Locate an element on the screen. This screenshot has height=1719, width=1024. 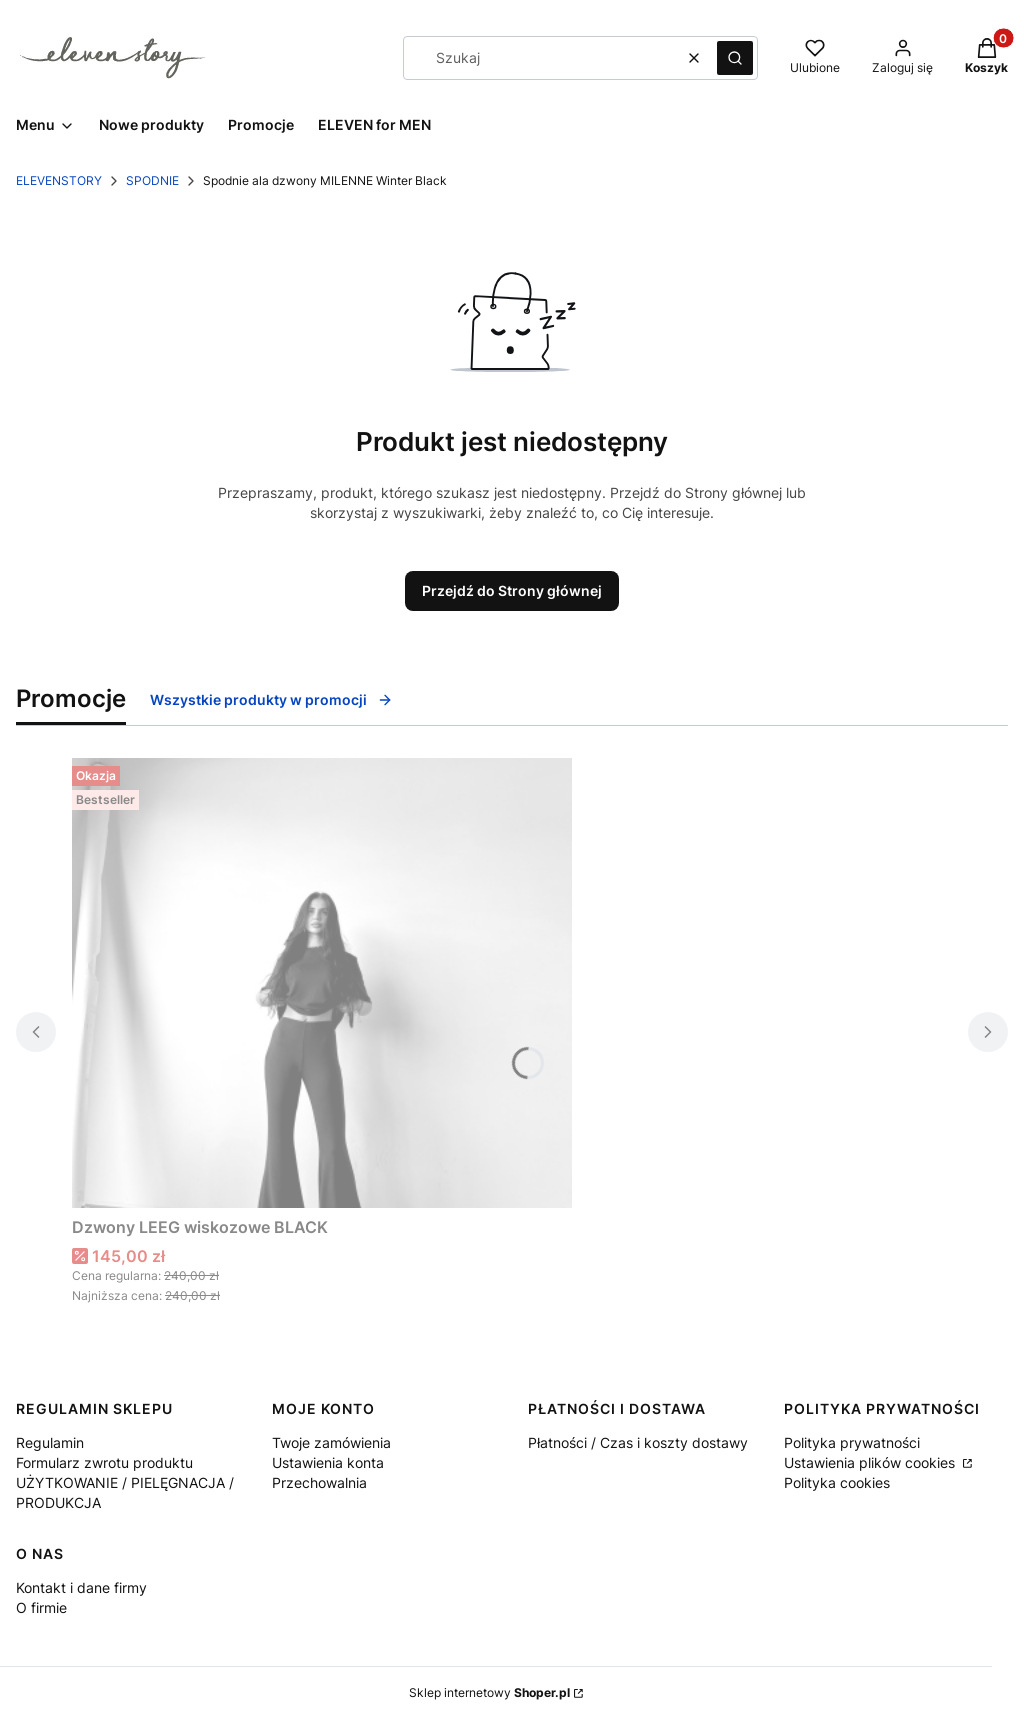
Przechowalnia is located at coordinates (319, 1482).